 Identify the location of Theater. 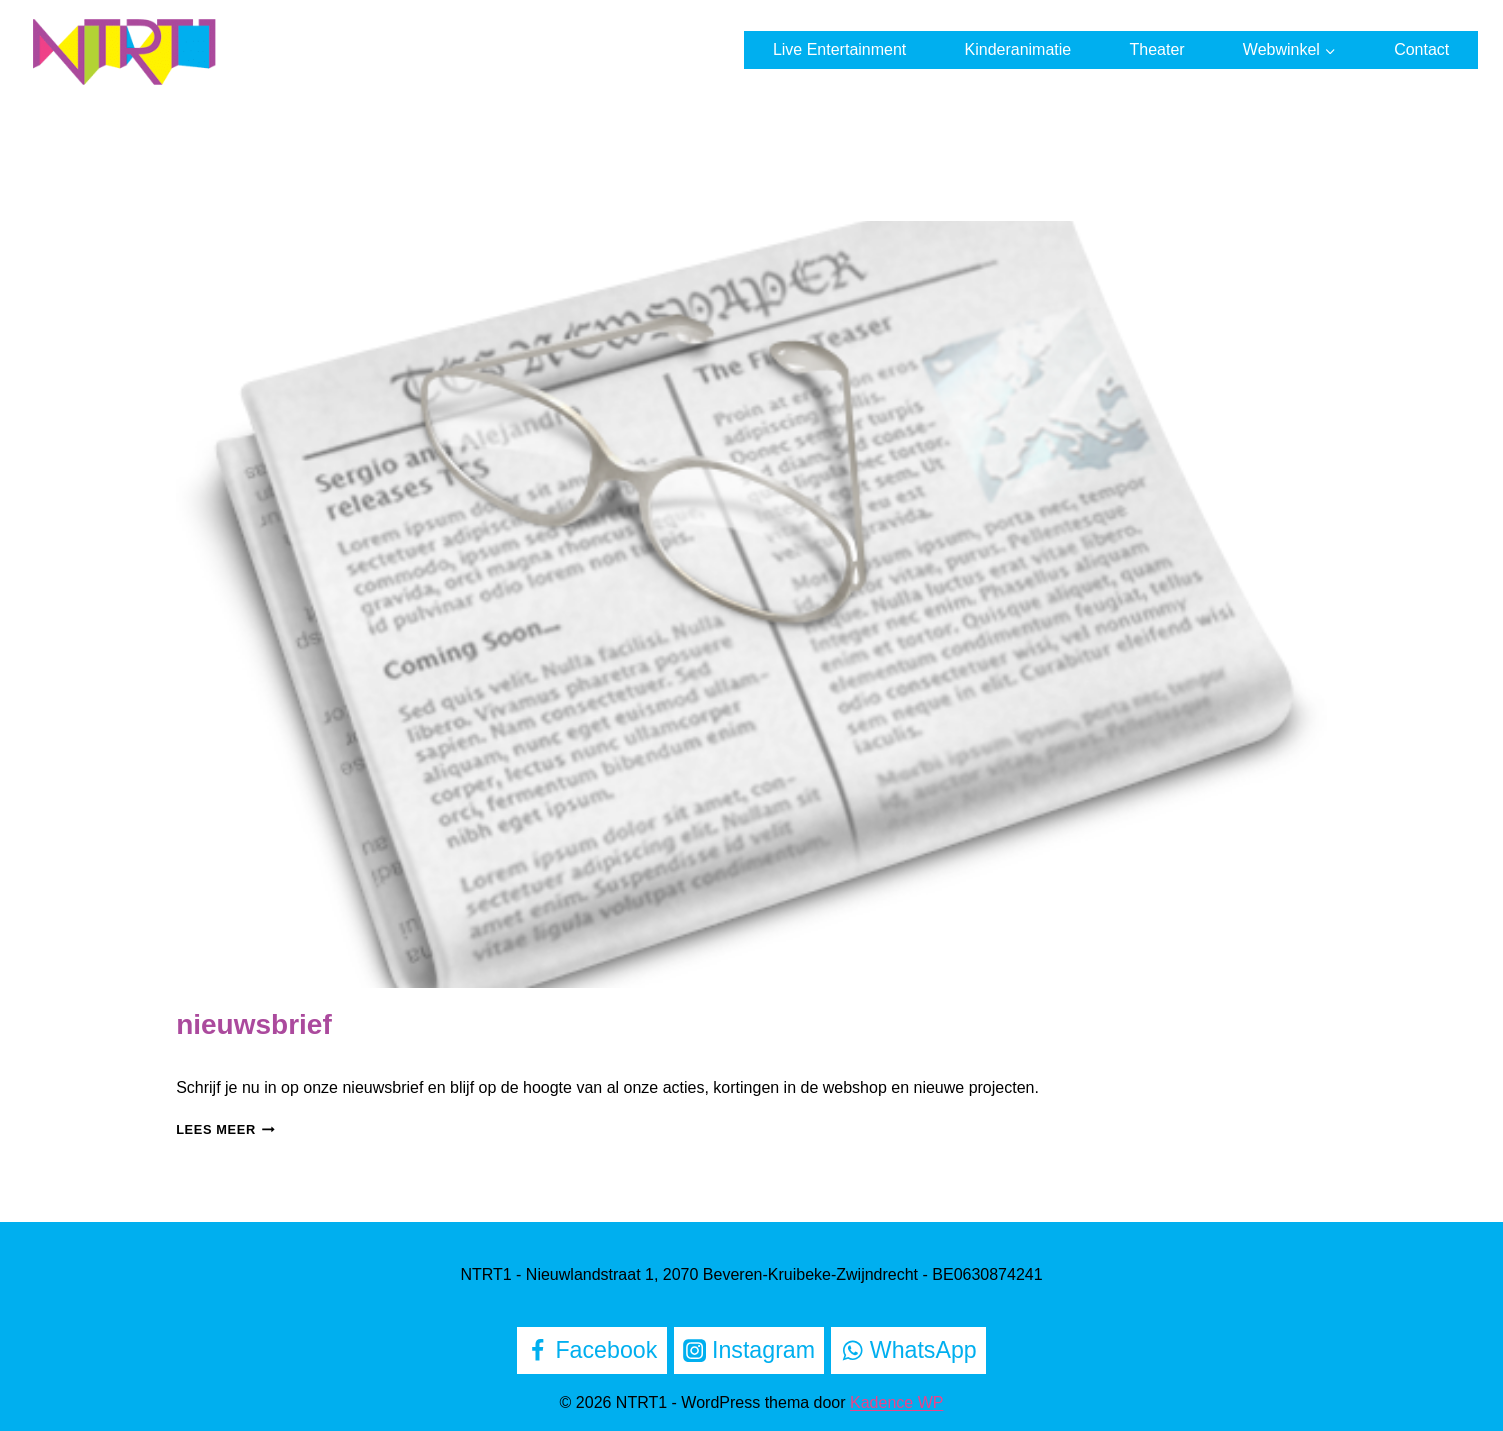
(1156, 49).